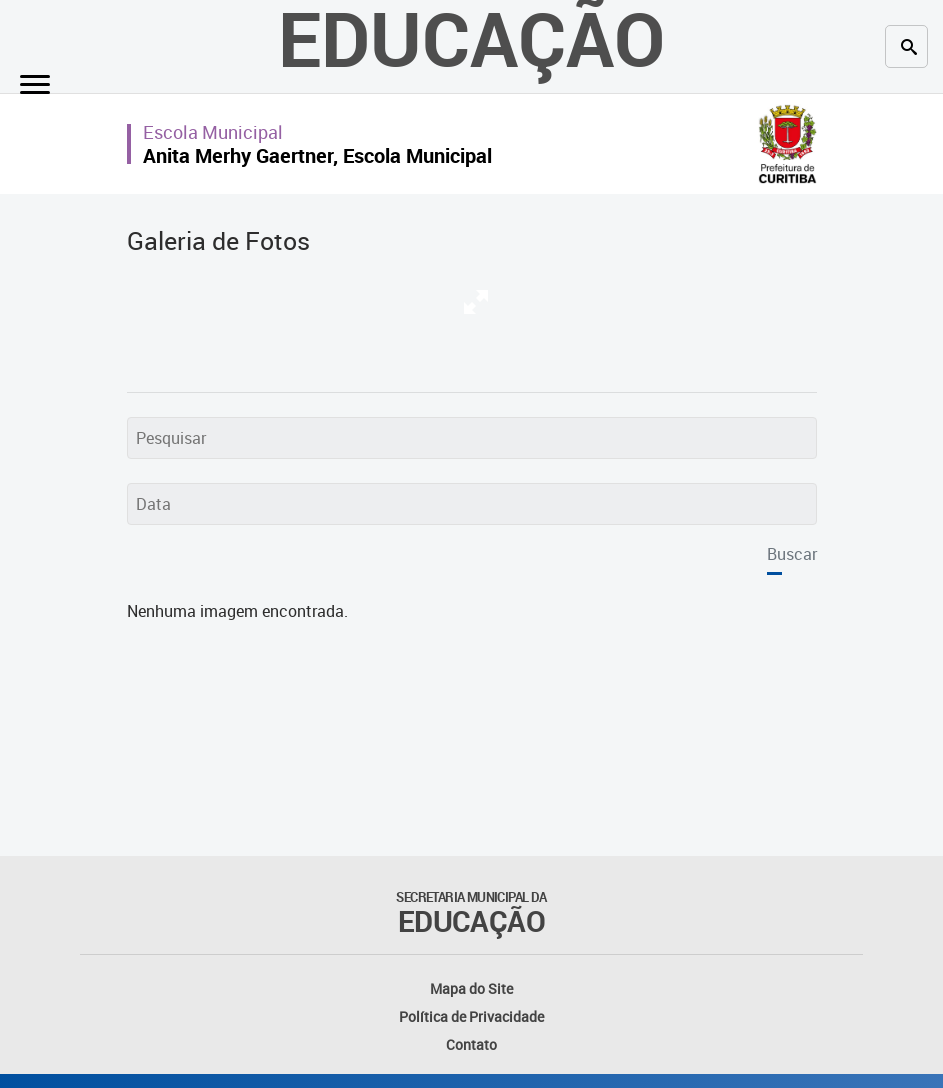 Image resolution: width=943 pixels, height=1088 pixels. I want to click on Mapa do Site, so click(471, 988).